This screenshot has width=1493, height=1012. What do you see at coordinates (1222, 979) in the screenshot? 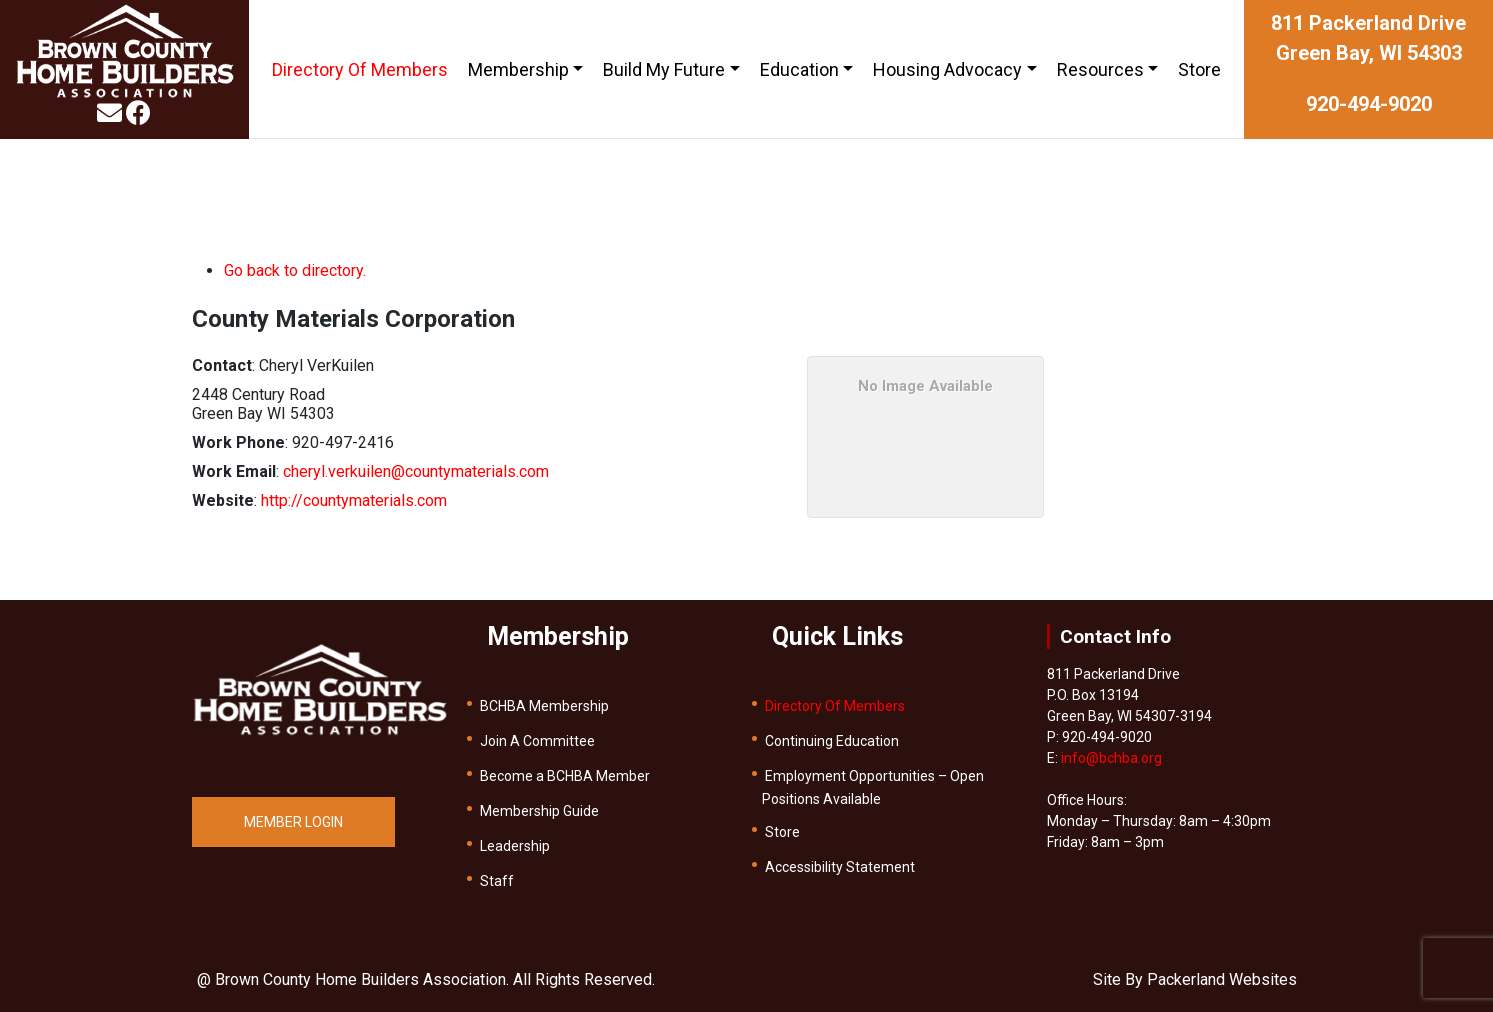
I see `Packerland Websites` at bounding box center [1222, 979].